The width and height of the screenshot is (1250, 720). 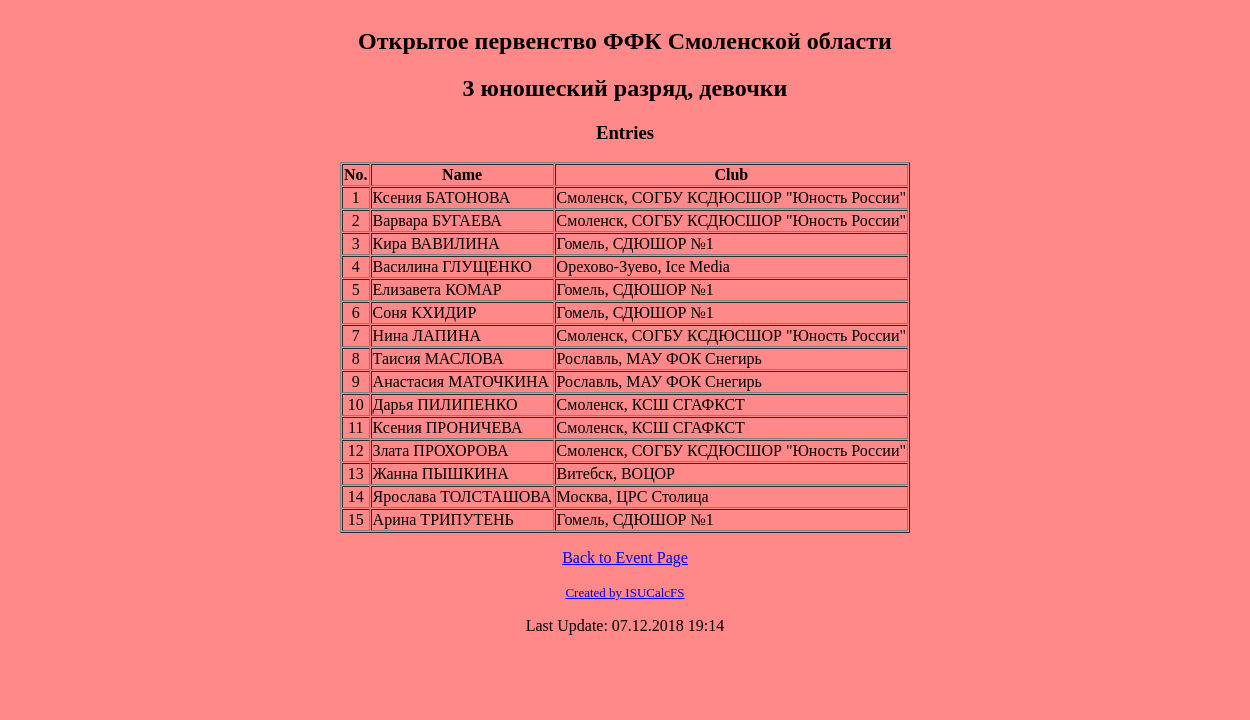 What do you see at coordinates (625, 557) in the screenshot?
I see `Back to Event Page` at bounding box center [625, 557].